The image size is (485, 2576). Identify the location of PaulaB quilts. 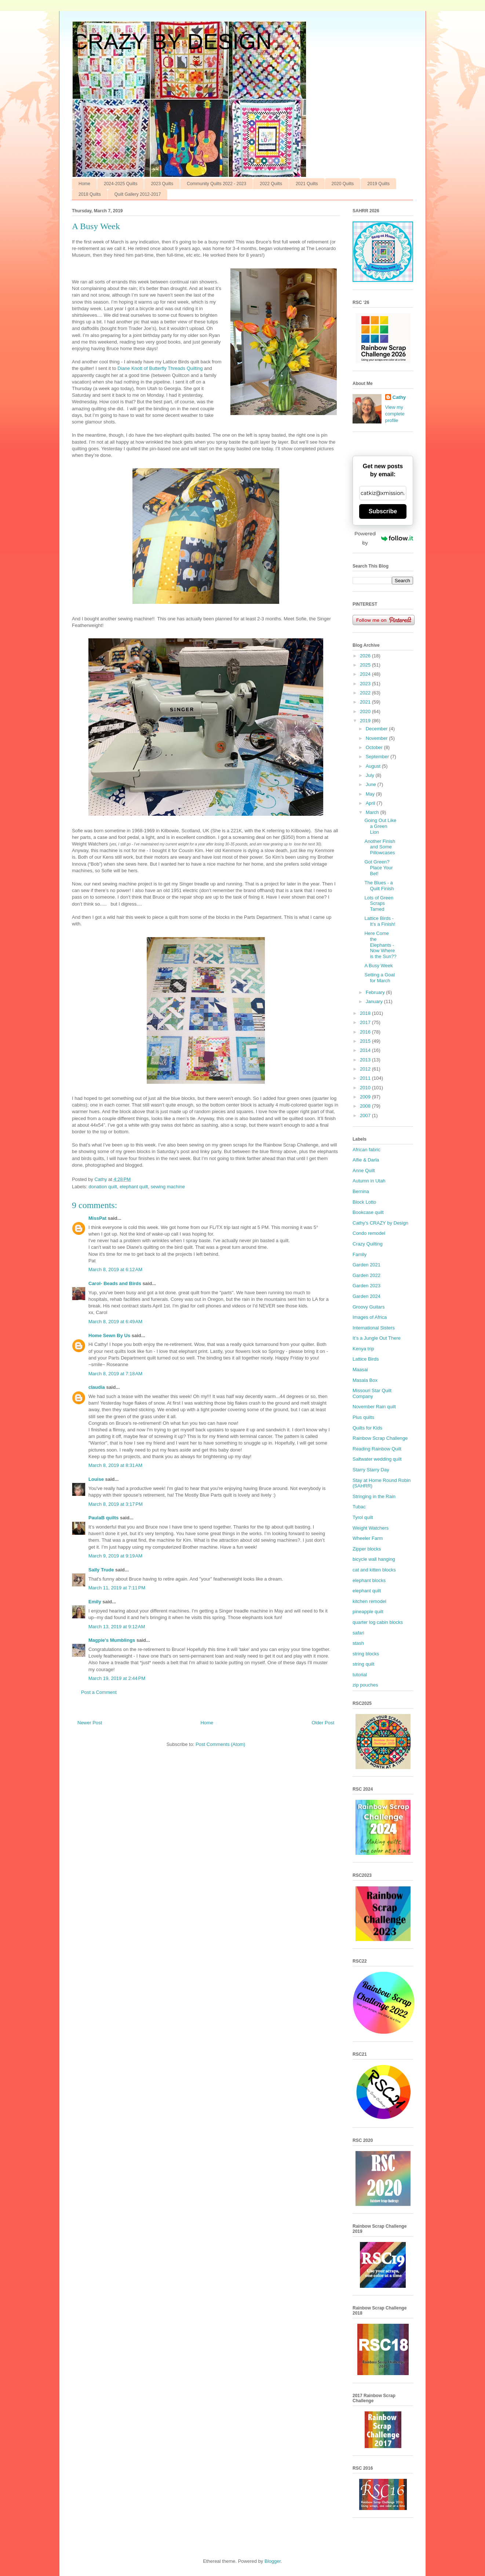
(103, 1517).